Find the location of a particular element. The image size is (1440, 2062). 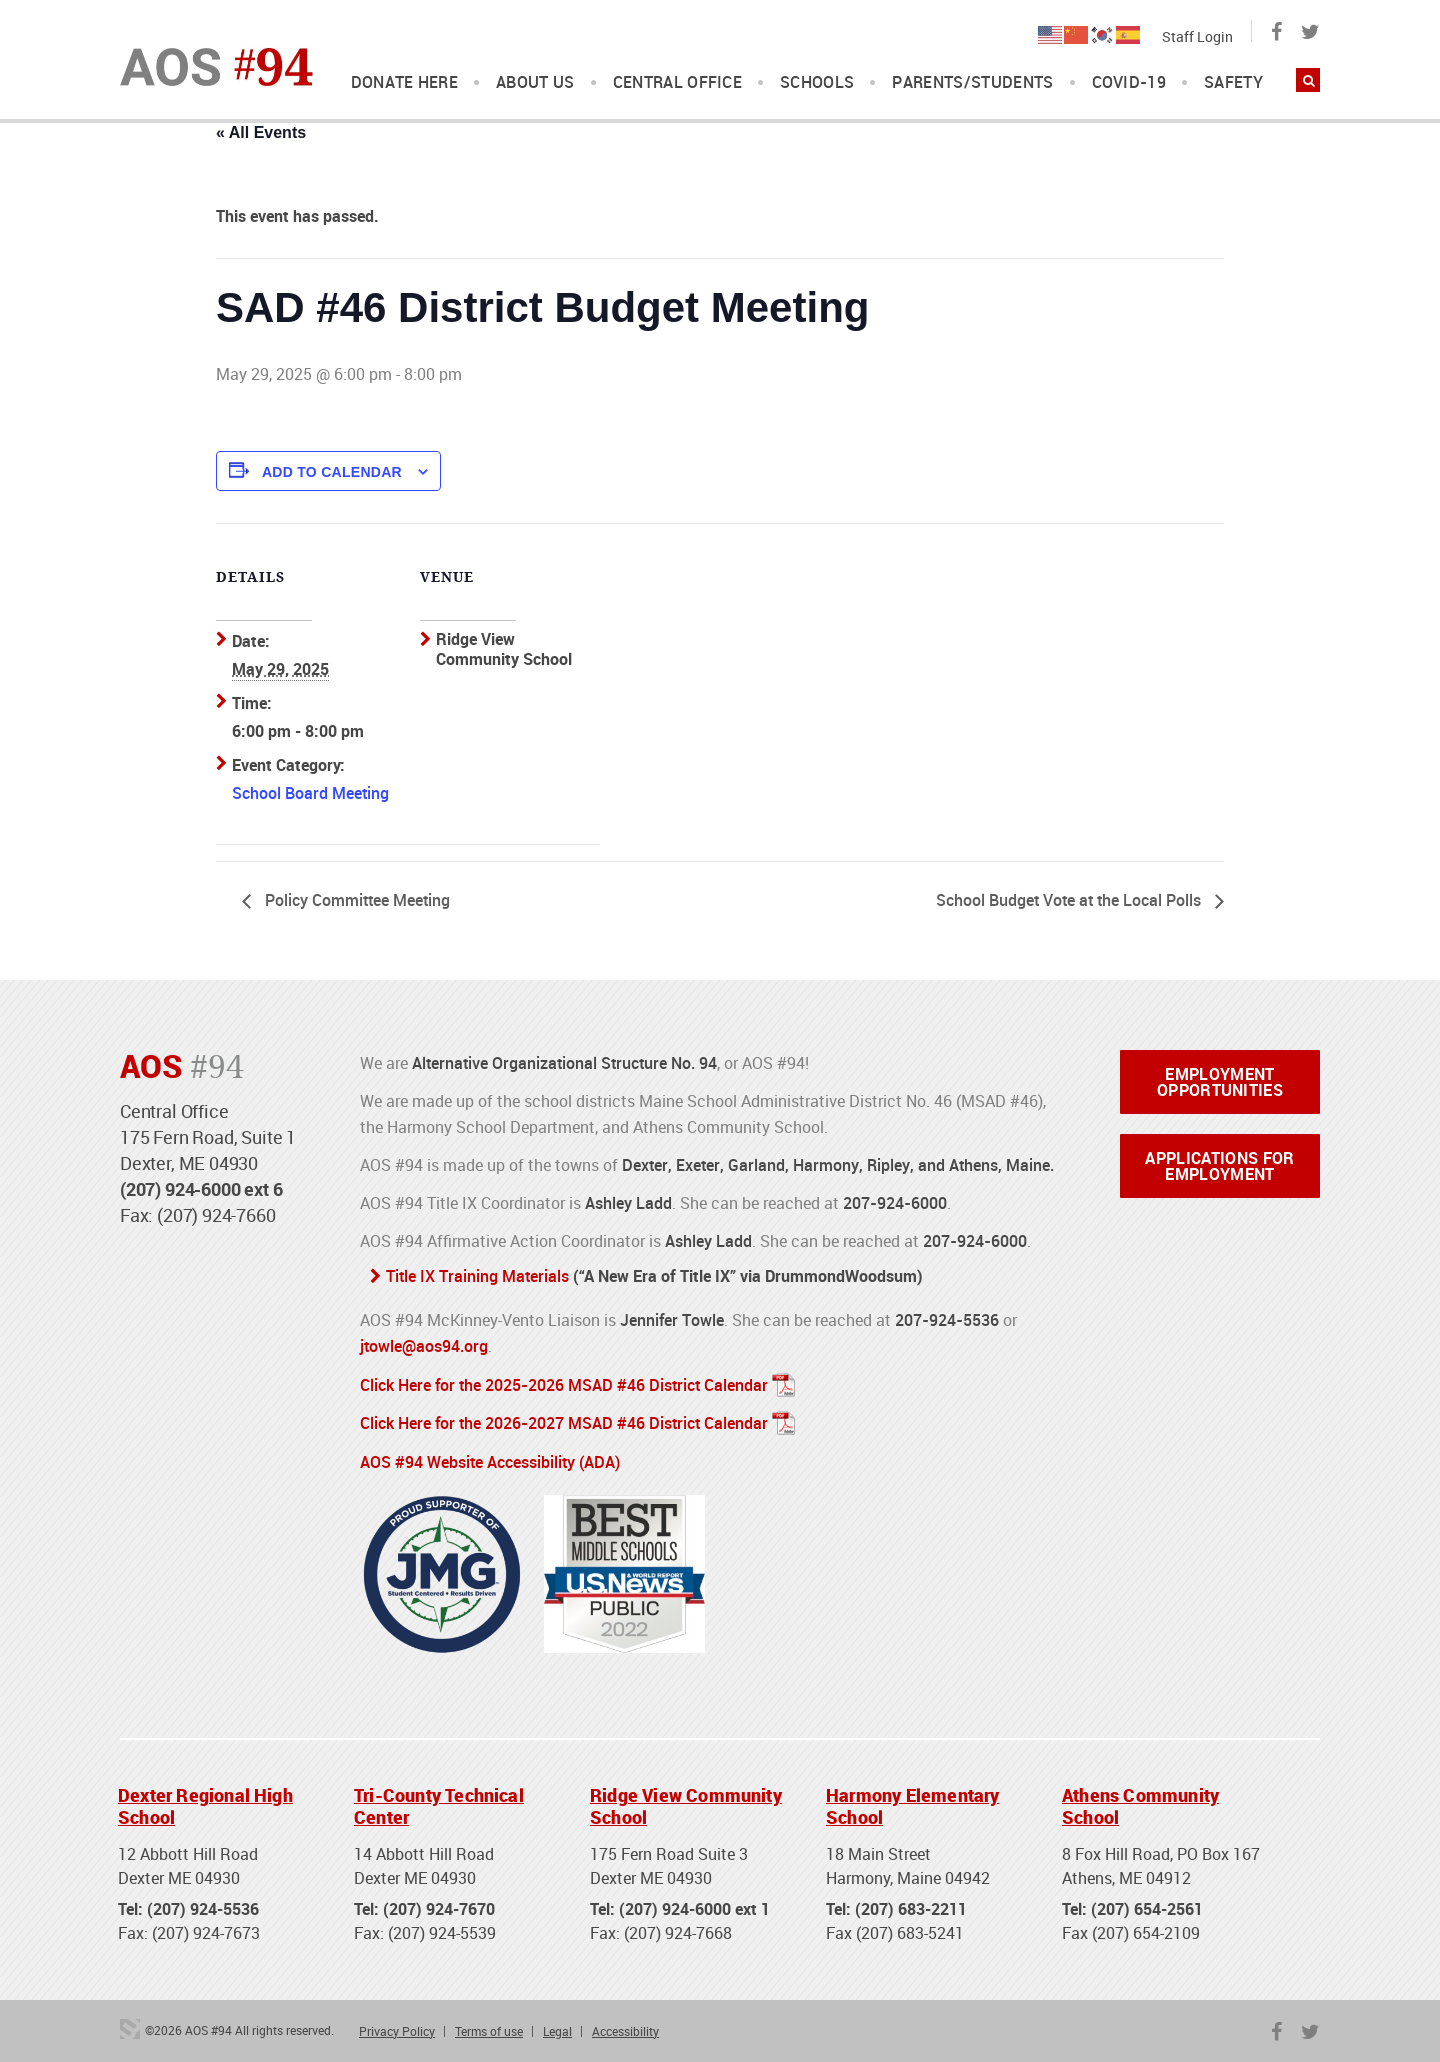

AOS #94 Website Accessibility (ADA) is located at coordinates (490, 1459).